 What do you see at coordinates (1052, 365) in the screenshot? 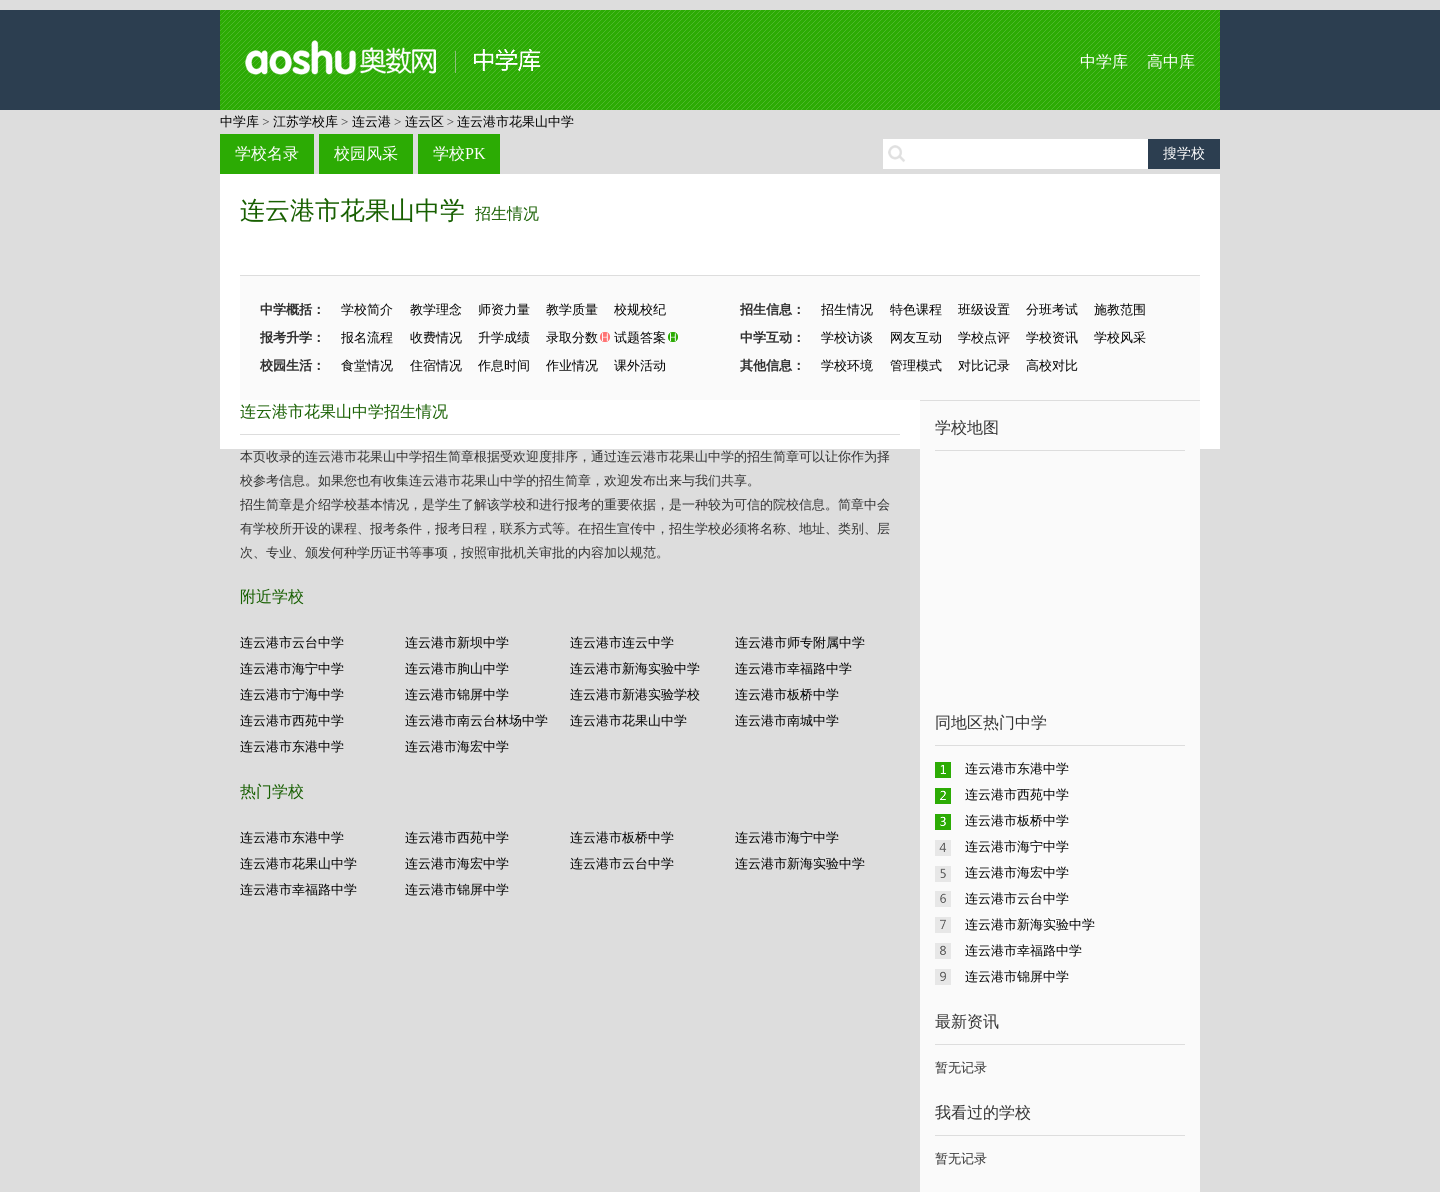
I see `高校对比` at bounding box center [1052, 365].